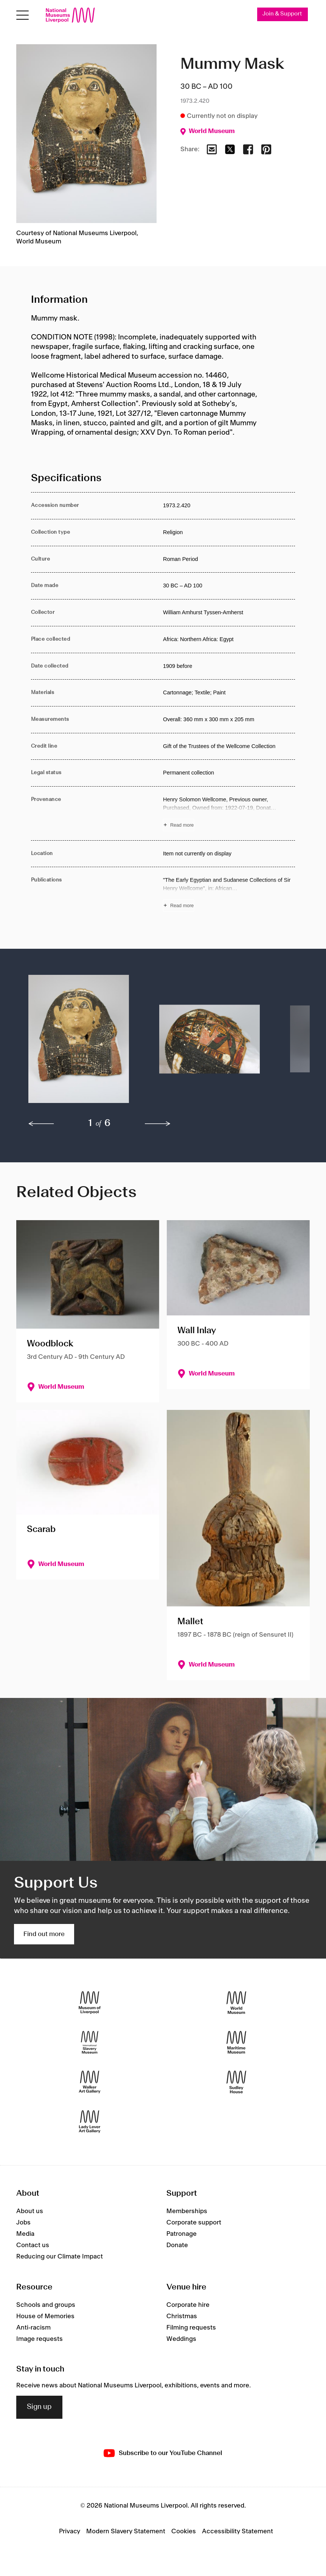 The height and width of the screenshot is (2576, 326). What do you see at coordinates (89, 2121) in the screenshot?
I see `[Lady Lever Art Gallery]` at bounding box center [89, 2121].